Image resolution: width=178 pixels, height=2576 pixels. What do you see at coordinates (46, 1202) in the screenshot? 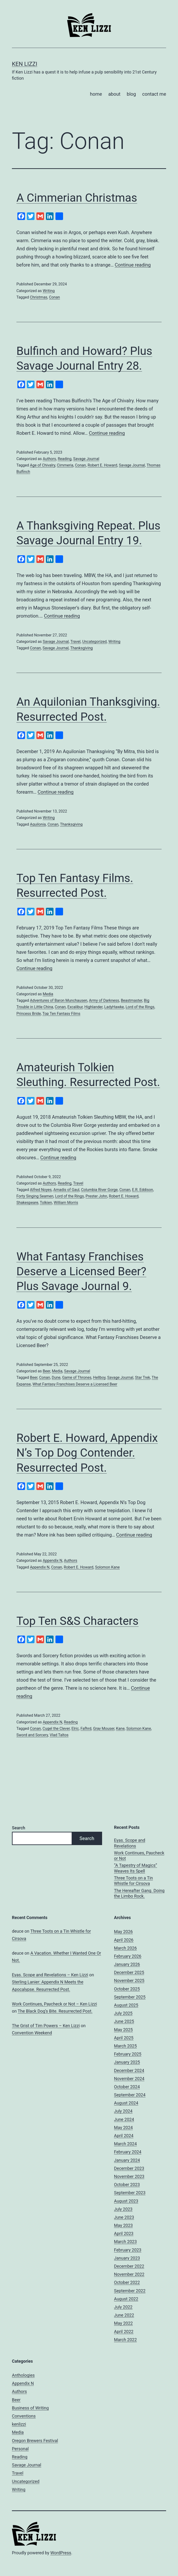
I see `Tolkien` at bounding box center [46, 1202].